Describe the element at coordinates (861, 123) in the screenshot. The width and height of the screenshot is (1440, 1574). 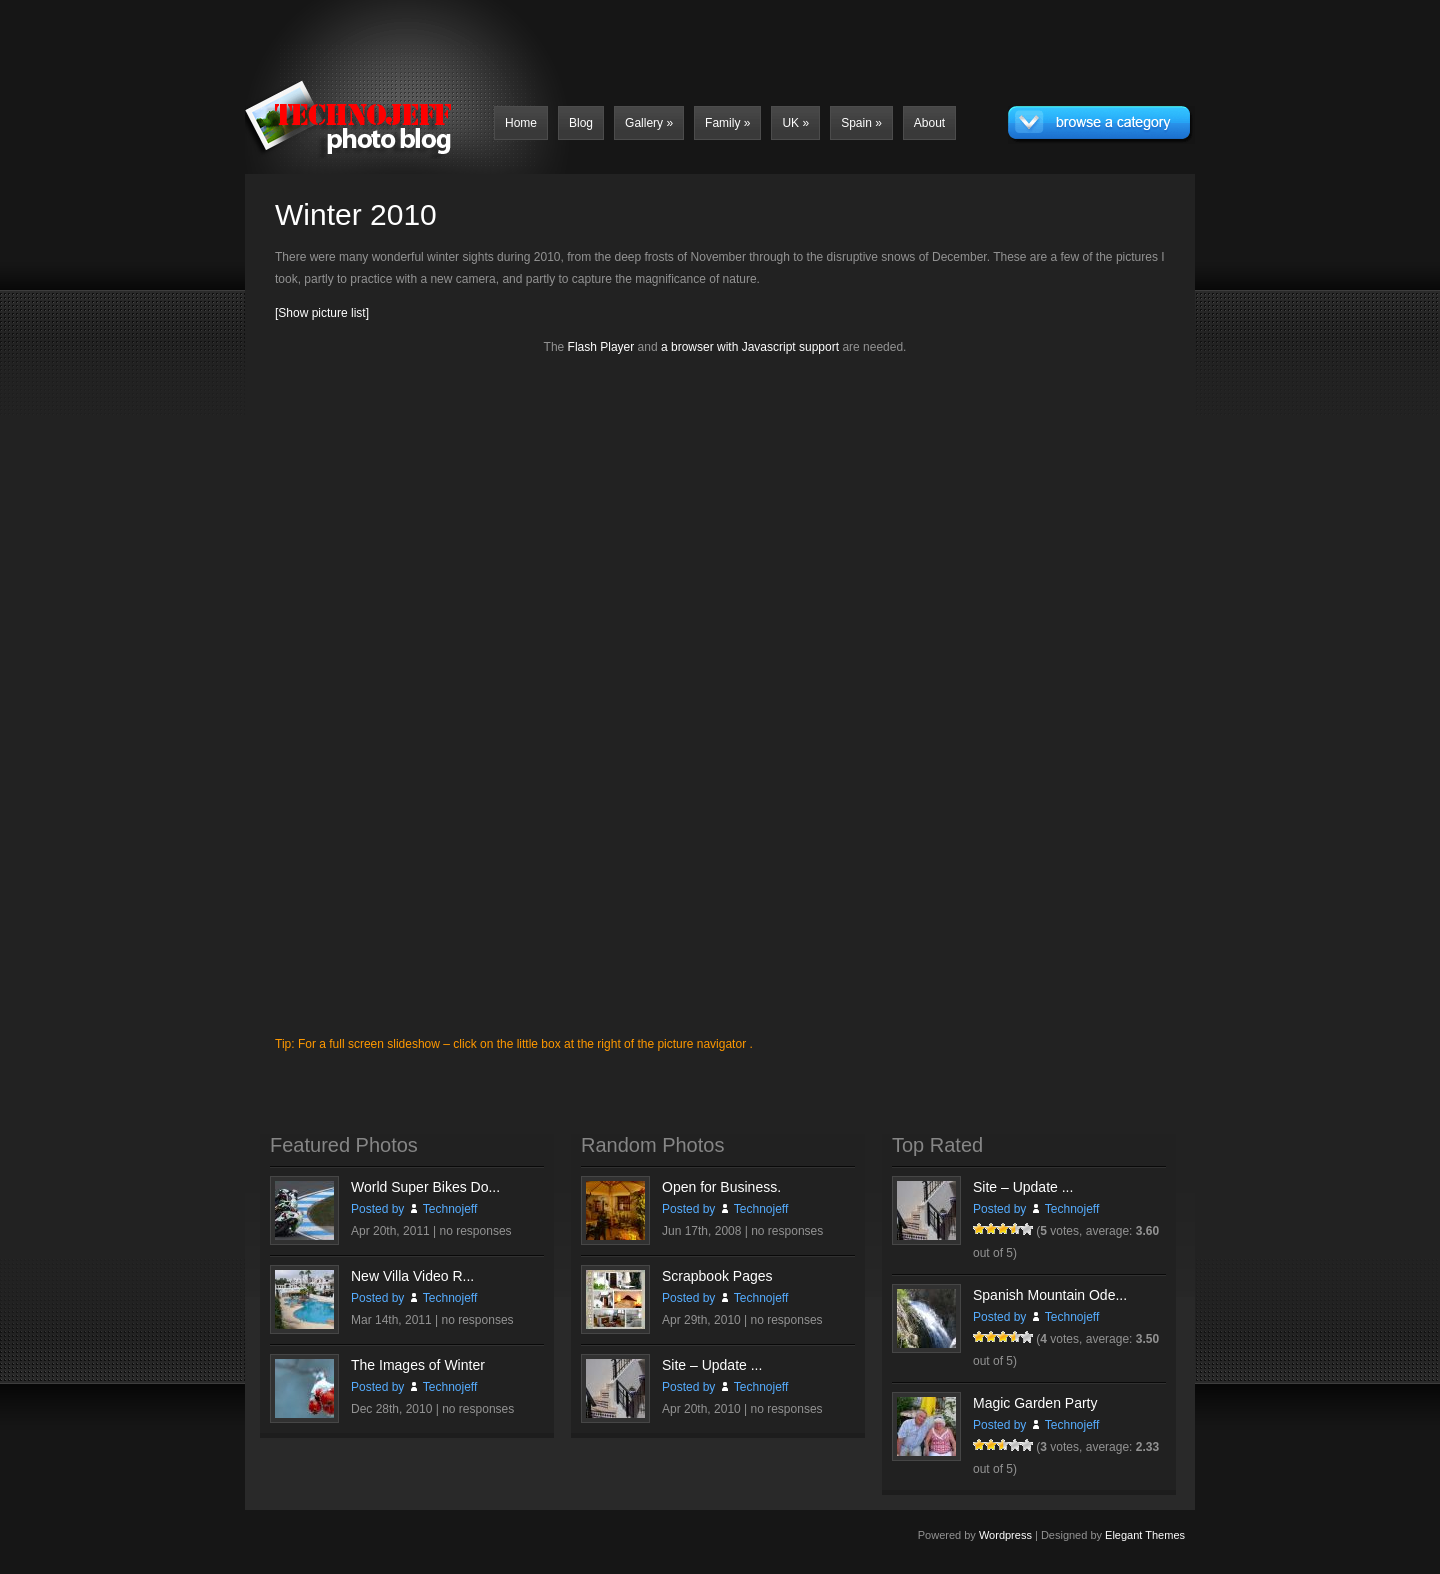
I see `Spain` at that location.